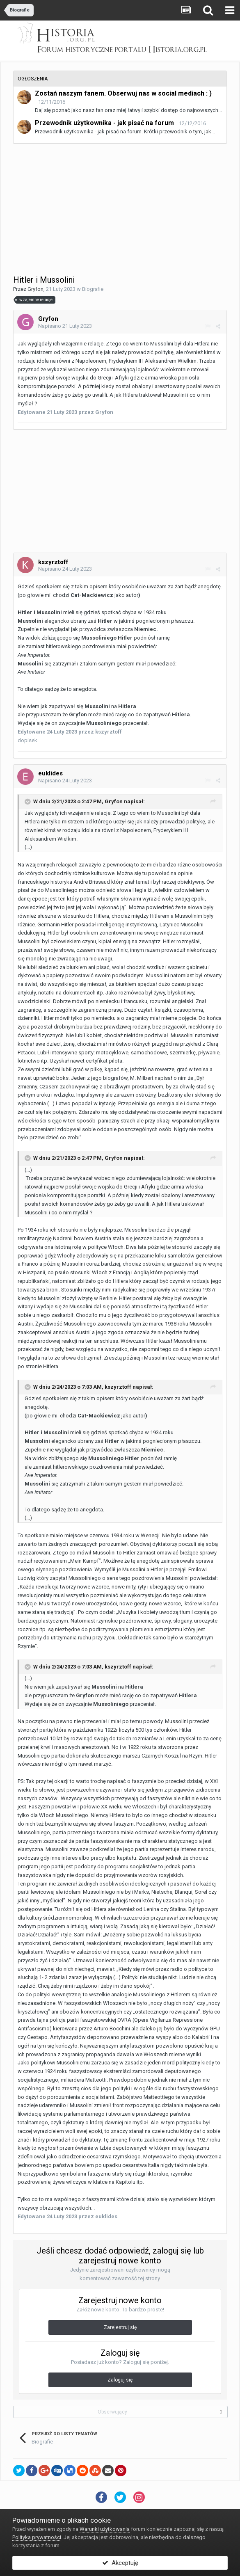 The height and width of the screenshot is (2576, 240). What do you see at coordinates (118, 1387) in the screenshot?
I see `kszyrztoff` at bounding box center [118, 1387].